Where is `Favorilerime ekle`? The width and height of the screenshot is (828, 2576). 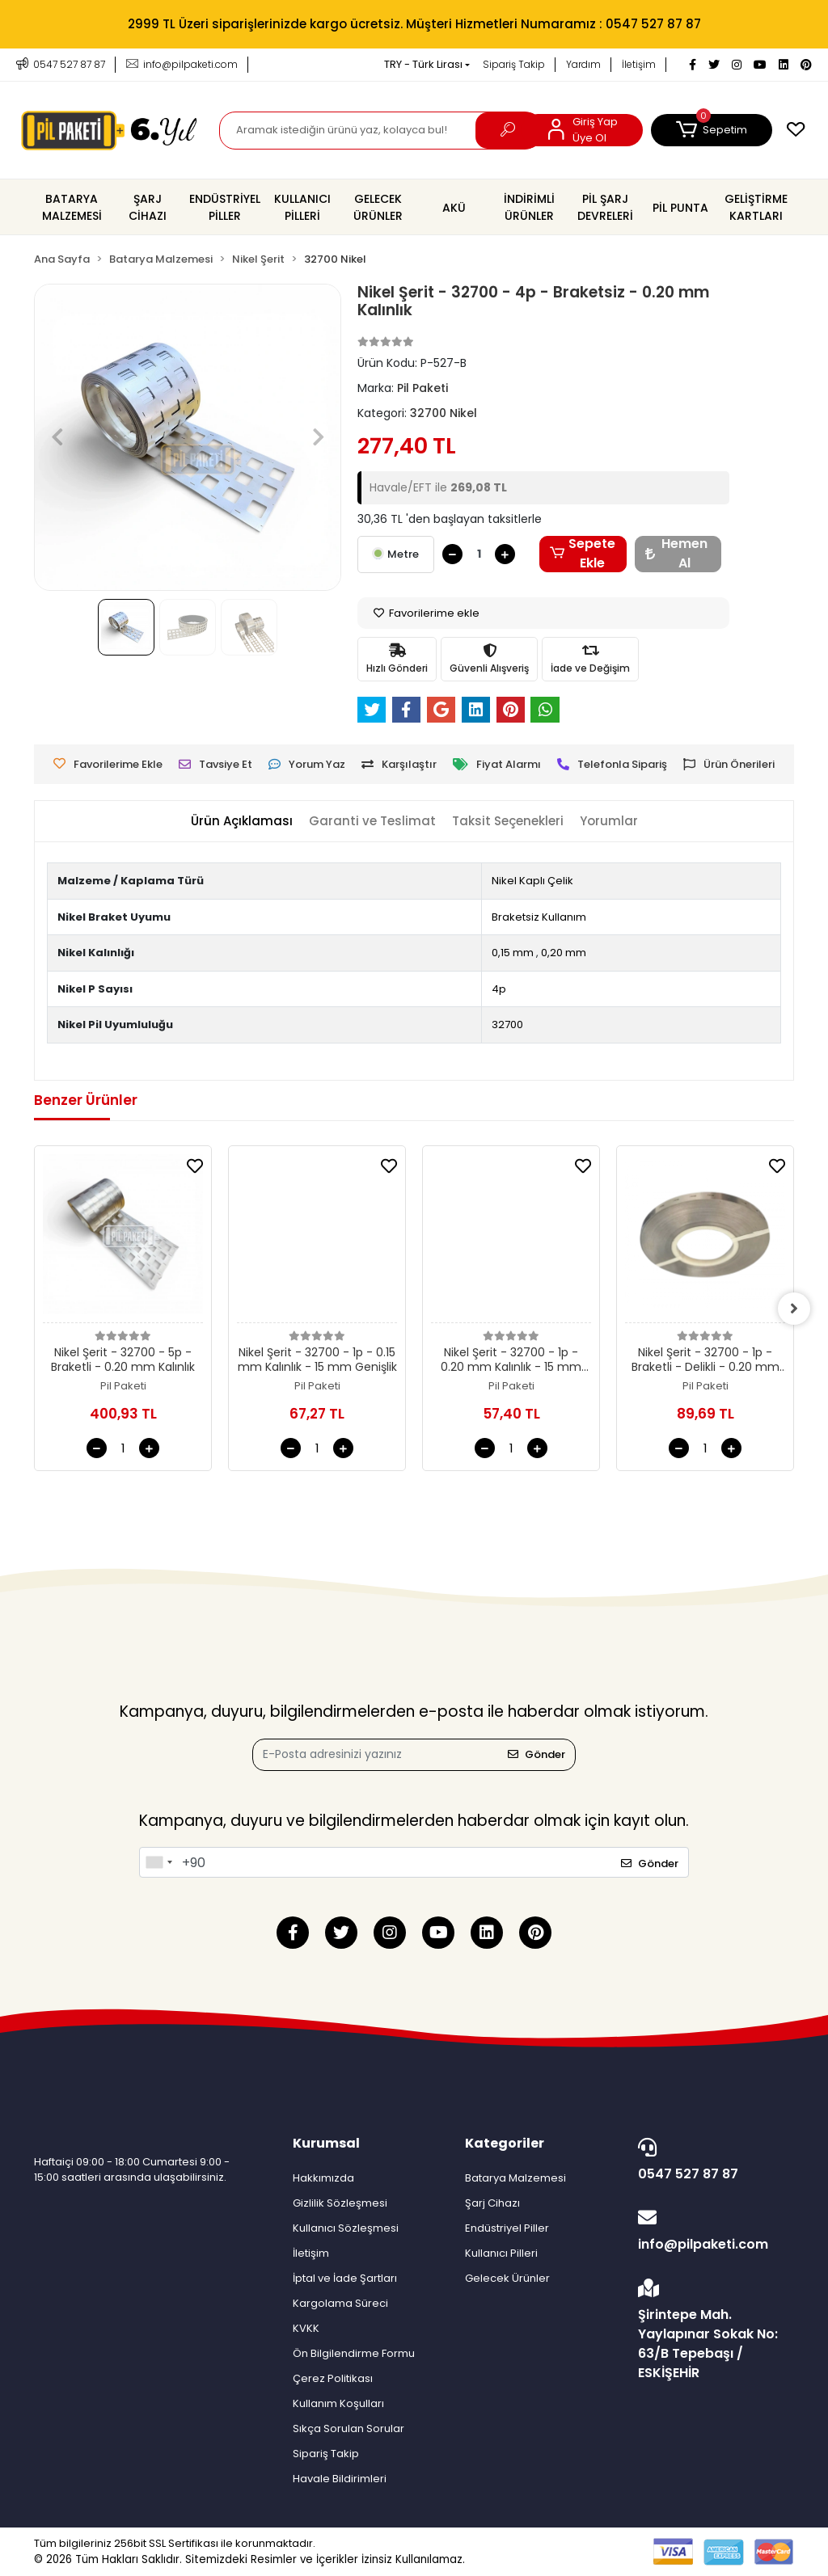 Favorilerime ekle is located at coordinates (426, 613).